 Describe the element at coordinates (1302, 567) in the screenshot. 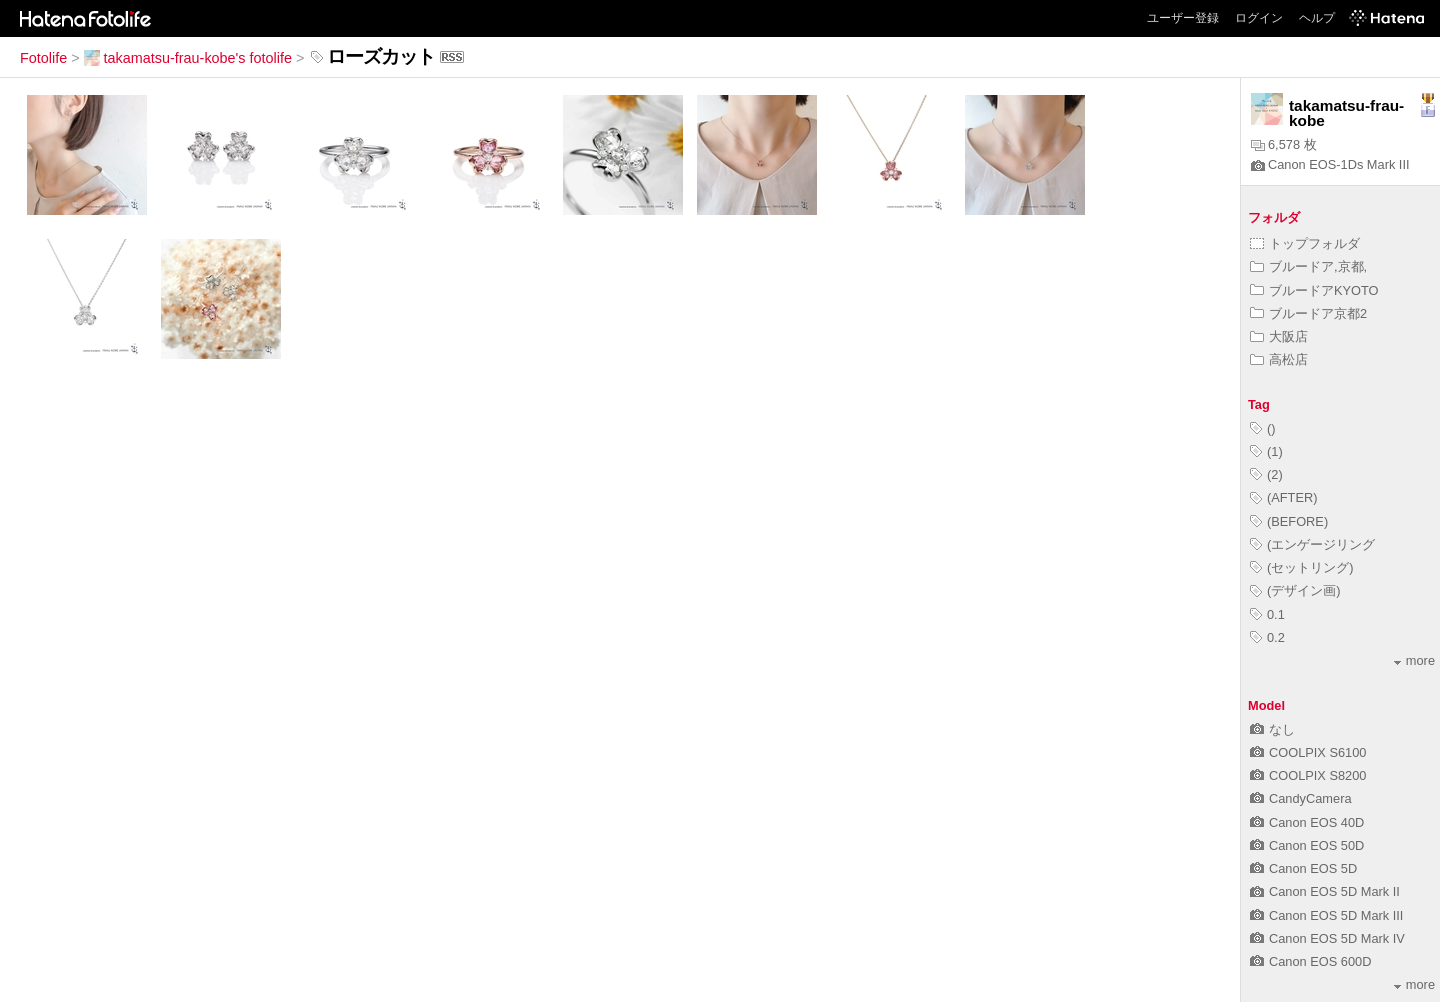

I see `(セットリング)` at that location.